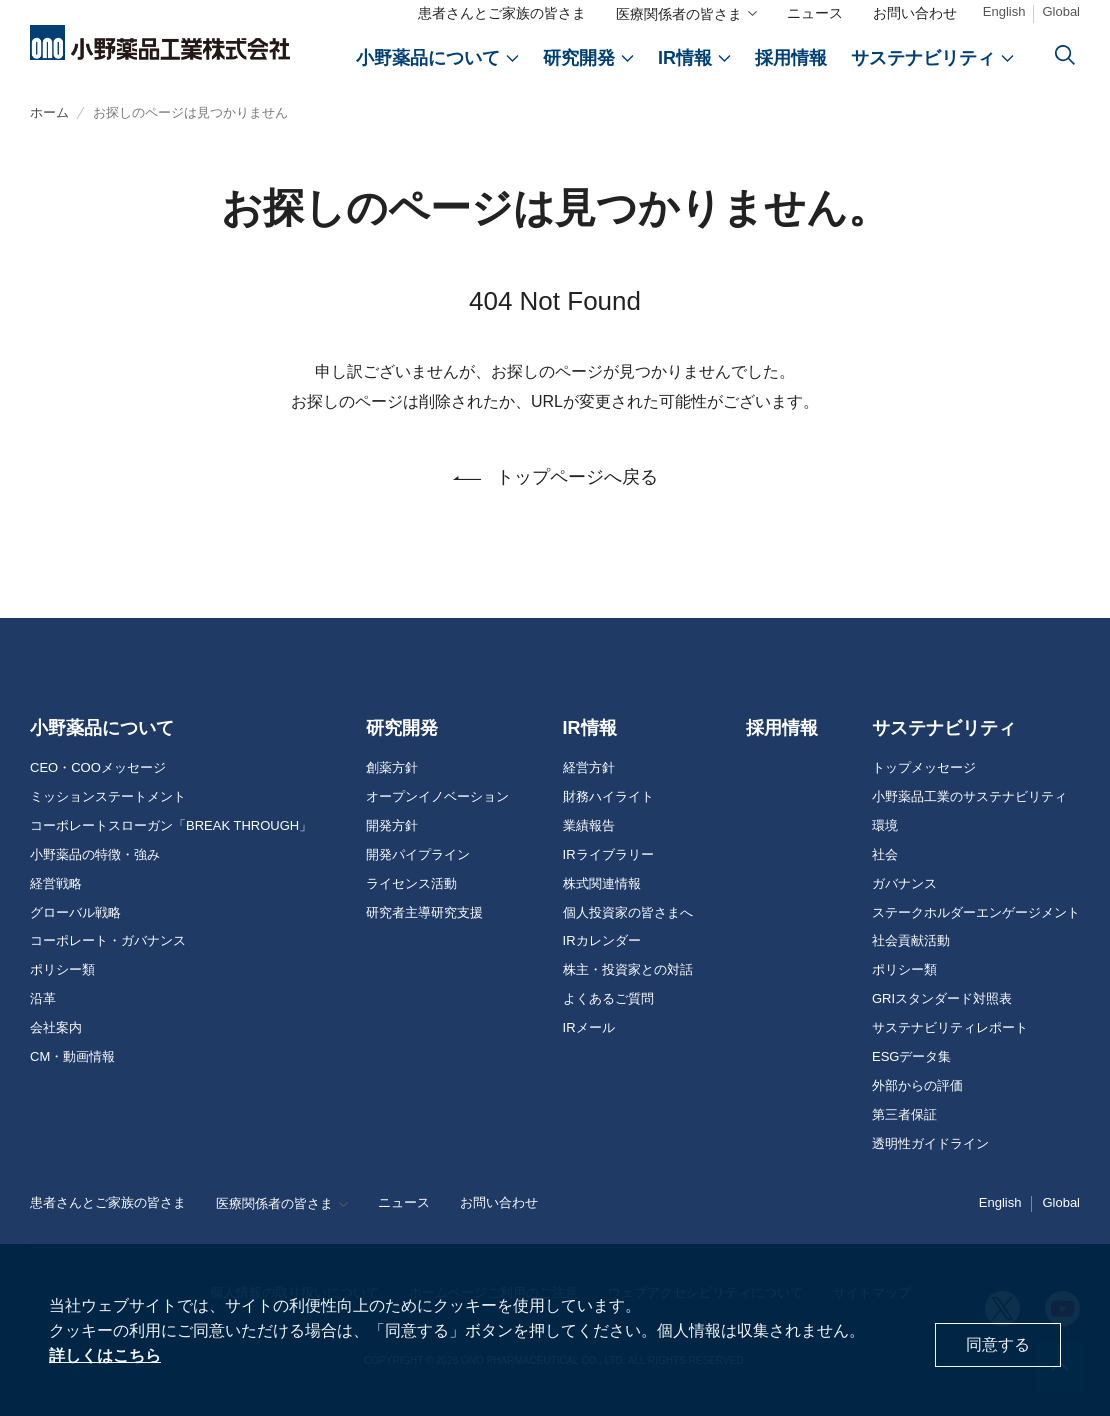 This screenshot has width=1110, height=1416. I want to click on ニュース, so click(815, 13).